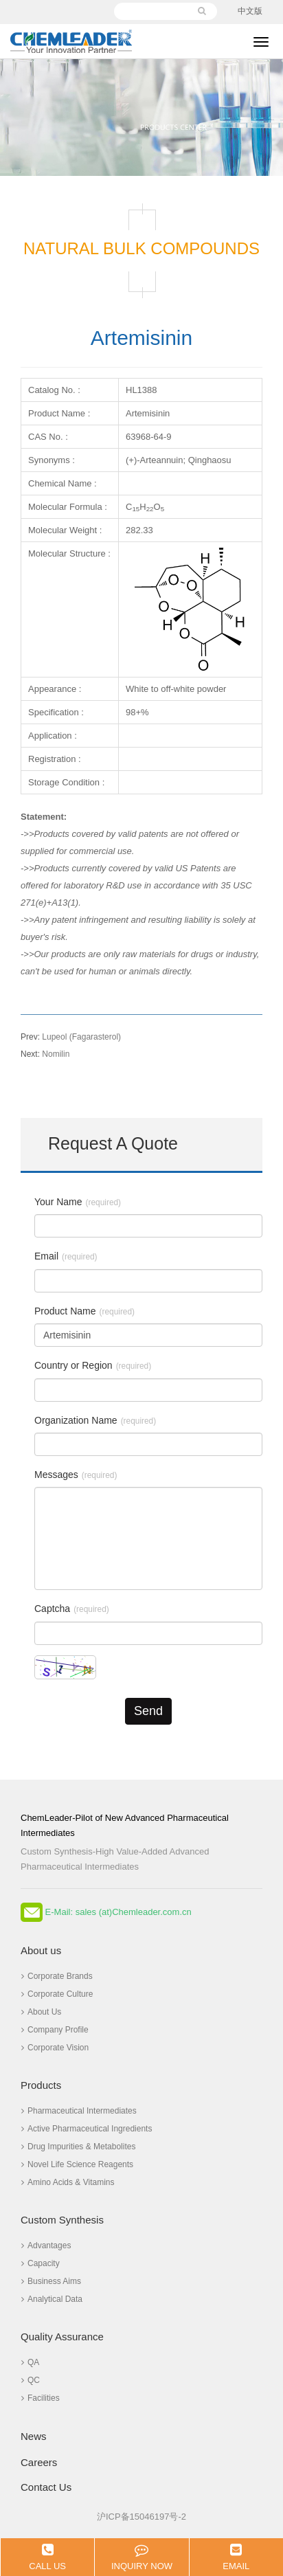 This screenshot has width=283, height=2576. I want to click on Advantages, so click(46, 2245).